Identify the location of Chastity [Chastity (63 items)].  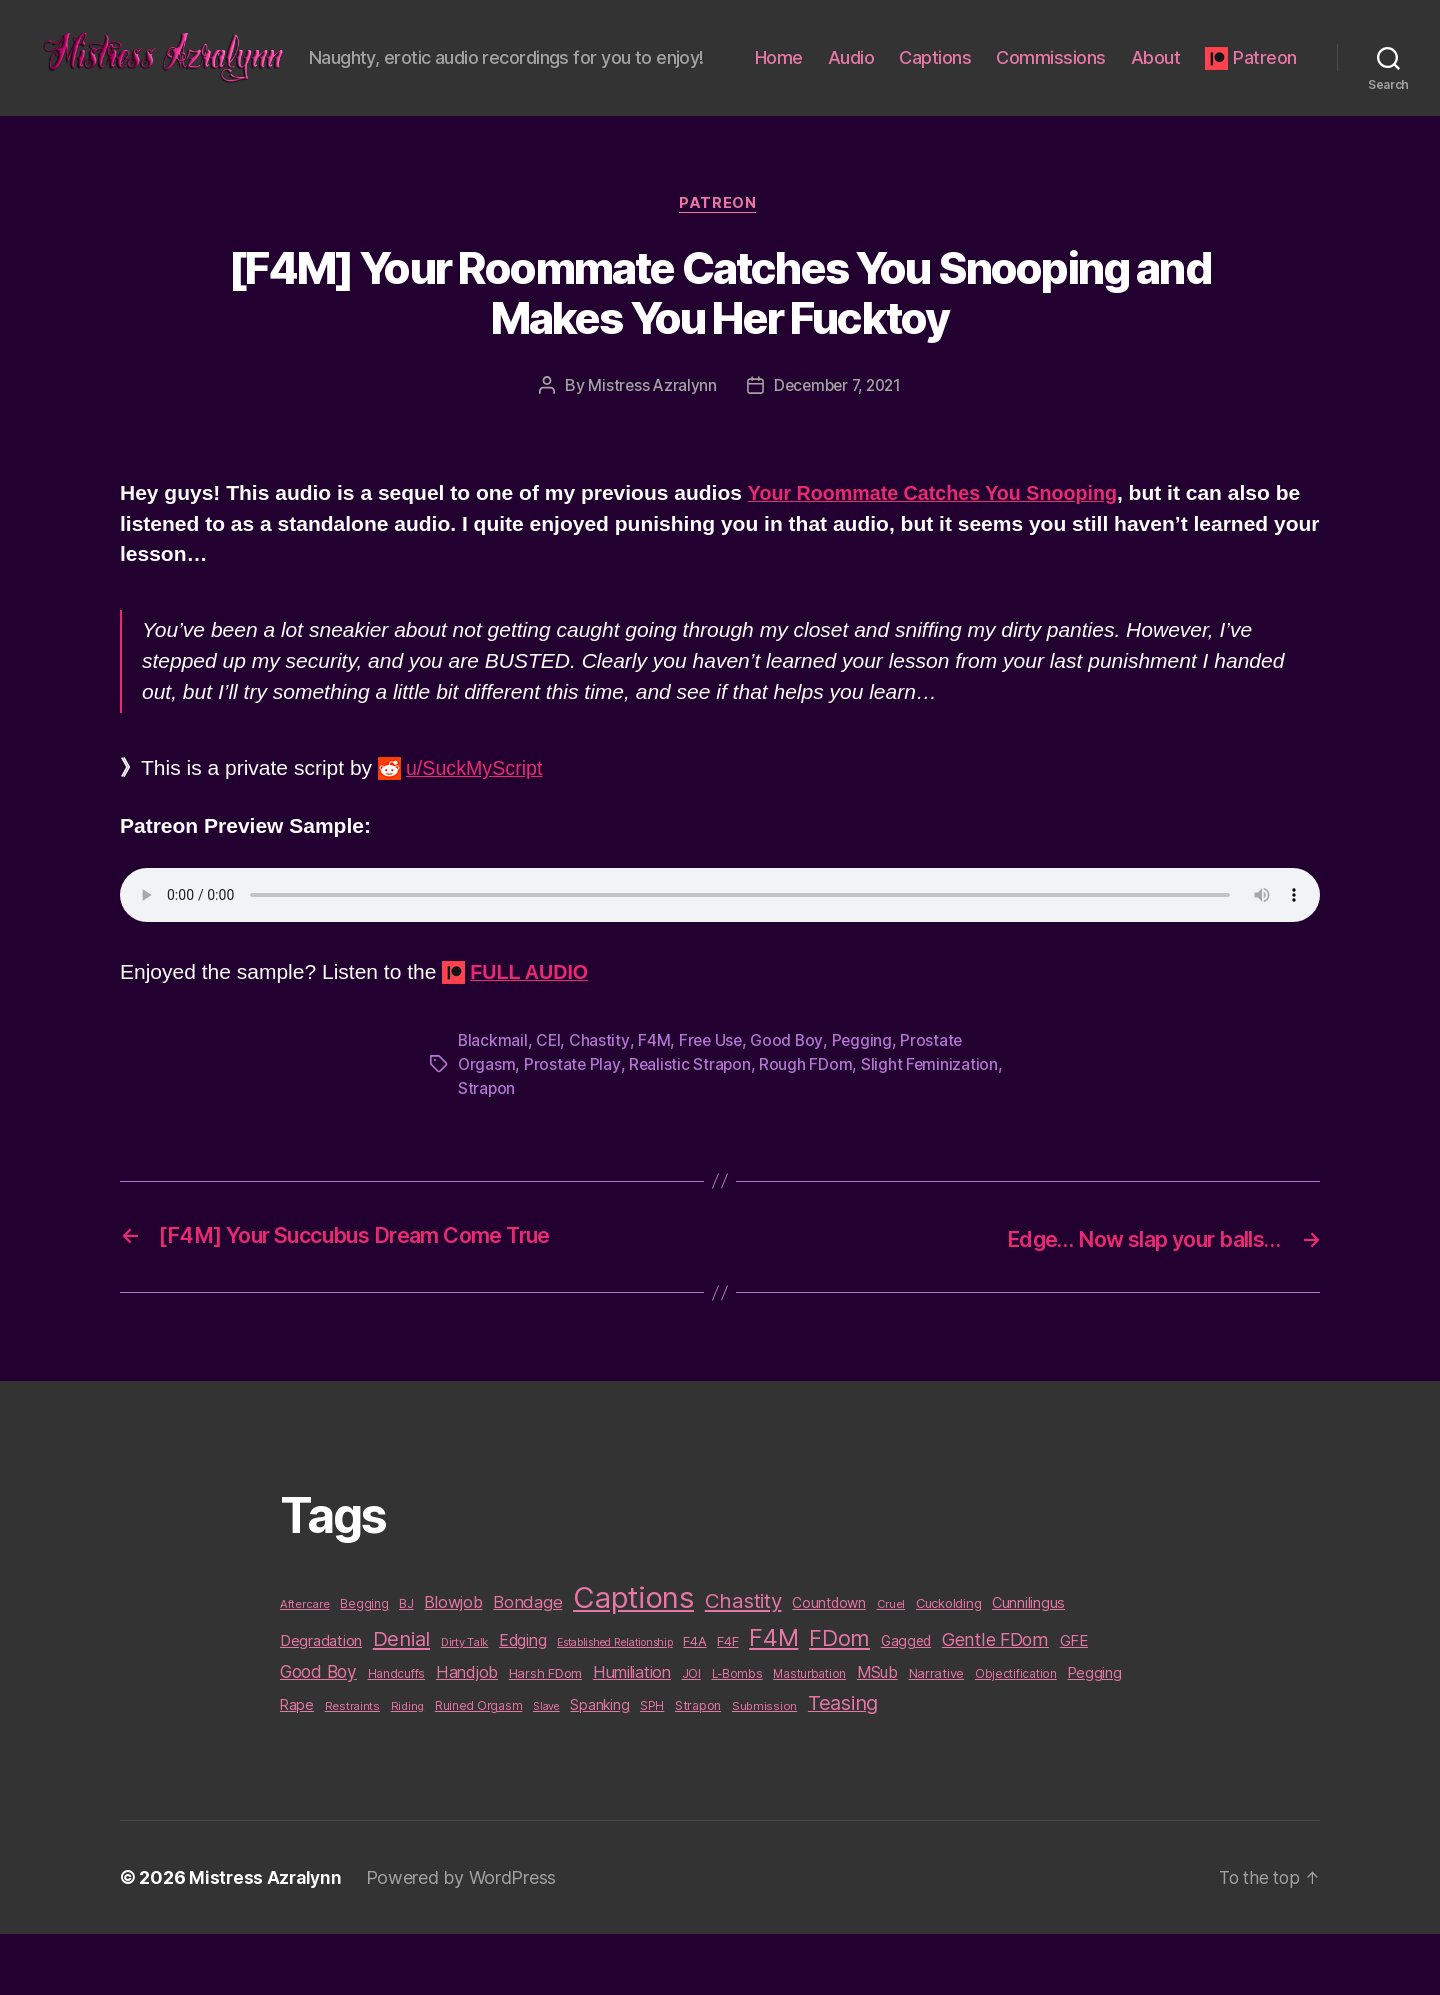
(743, 1661).